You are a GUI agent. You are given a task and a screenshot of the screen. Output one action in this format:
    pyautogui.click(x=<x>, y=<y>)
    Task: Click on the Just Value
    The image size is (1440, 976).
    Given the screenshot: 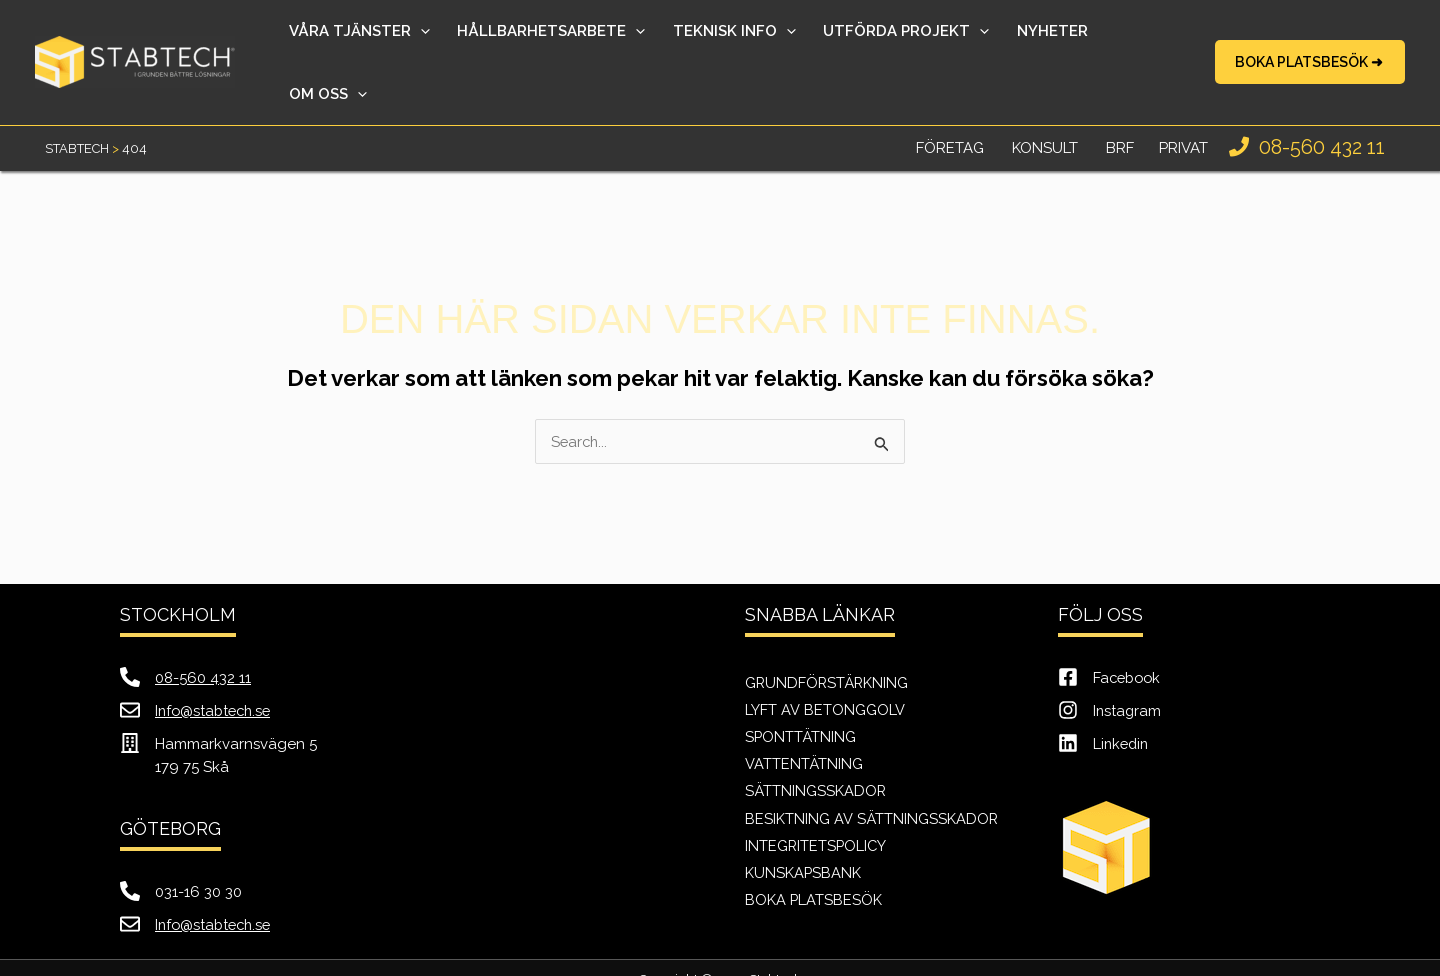 What is the action you would take?
    pyautogui.click(x=775, y=956)
    